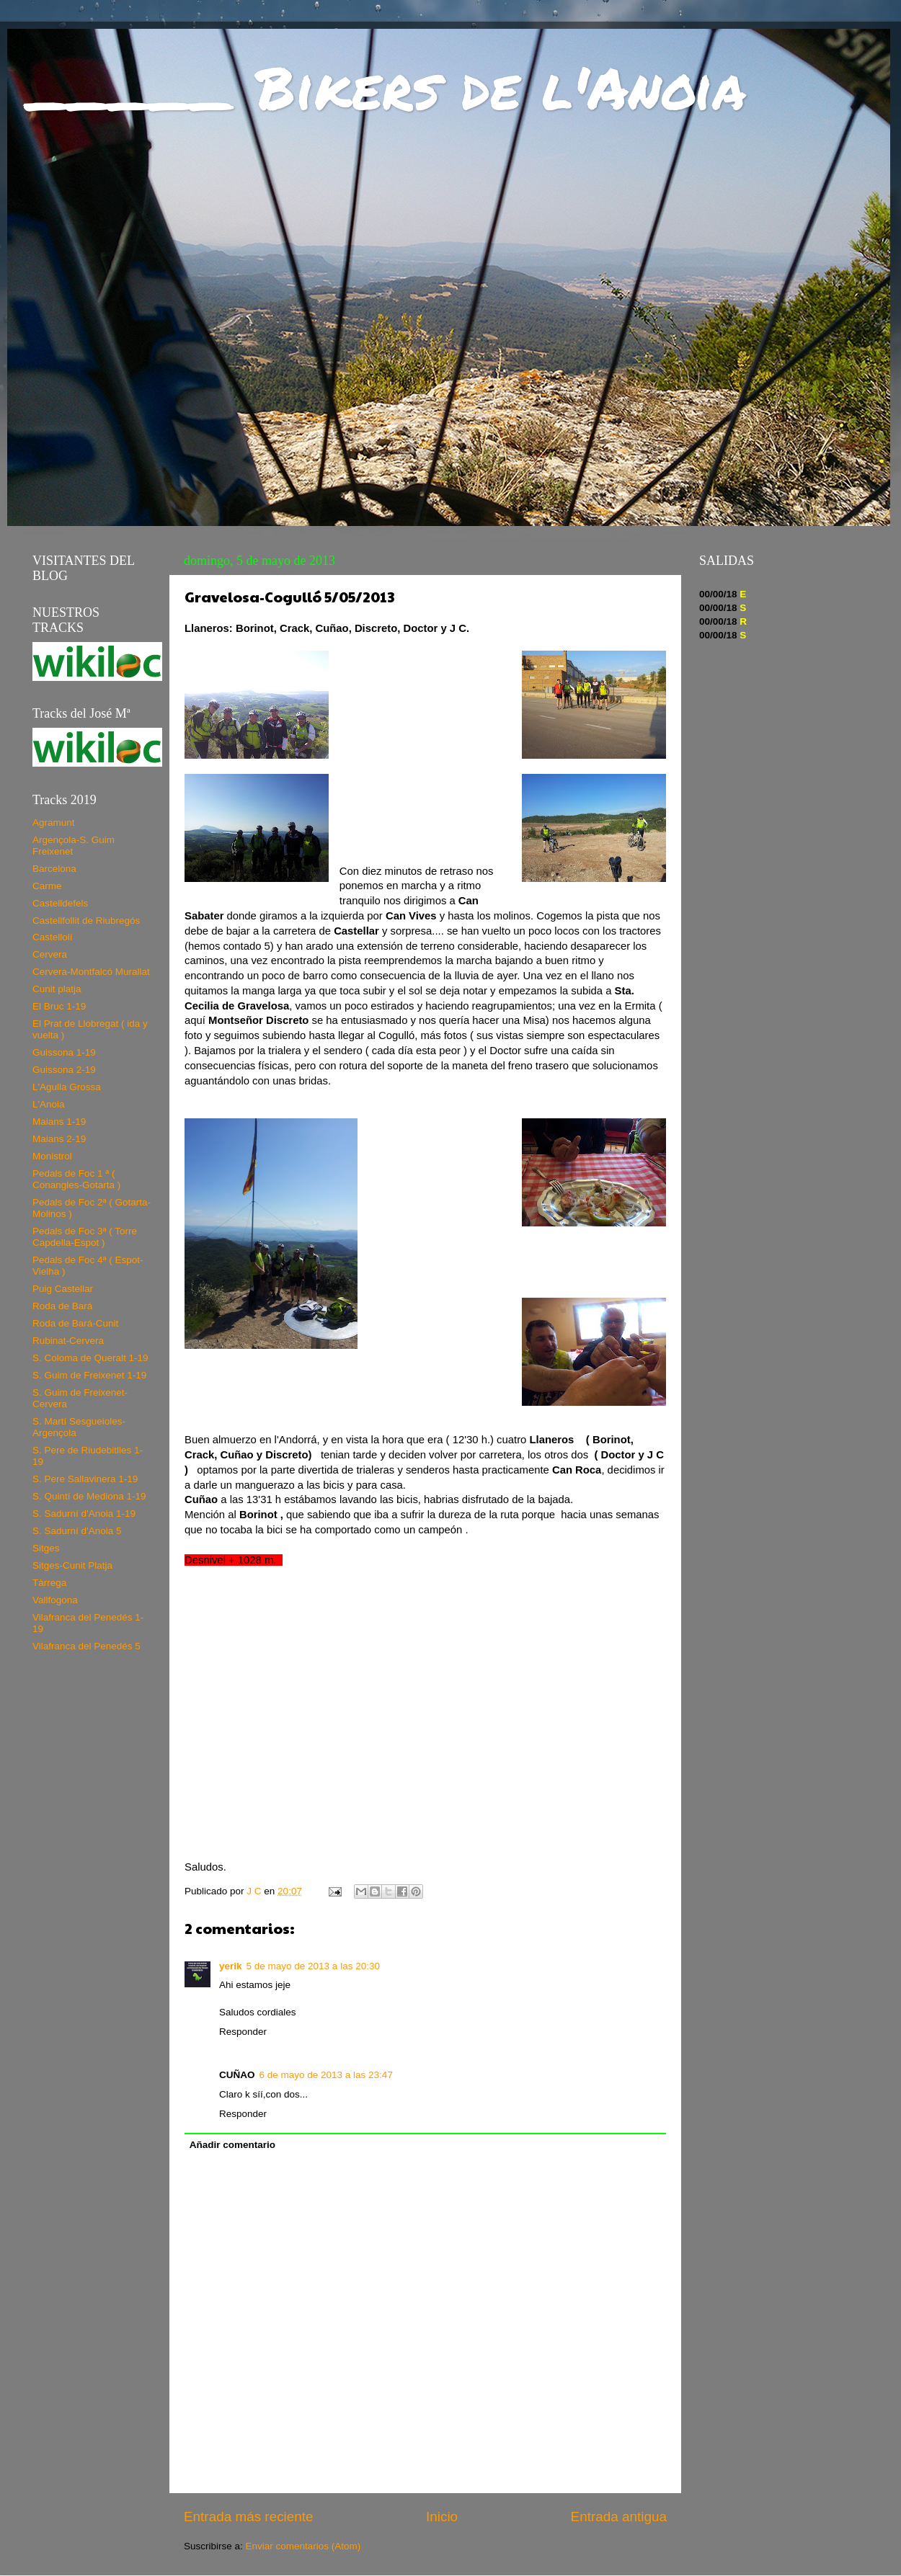  What do you see at coordinates (48, 1104) in the screenshot?
I see `L'Anoia` at bounding box center [48, 1104].